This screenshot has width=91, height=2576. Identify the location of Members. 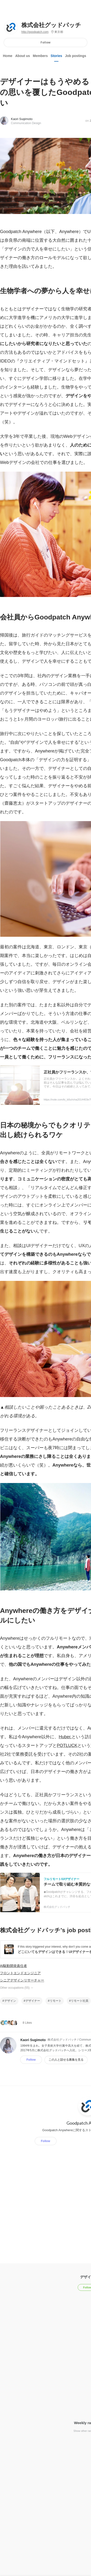
(40, 56).